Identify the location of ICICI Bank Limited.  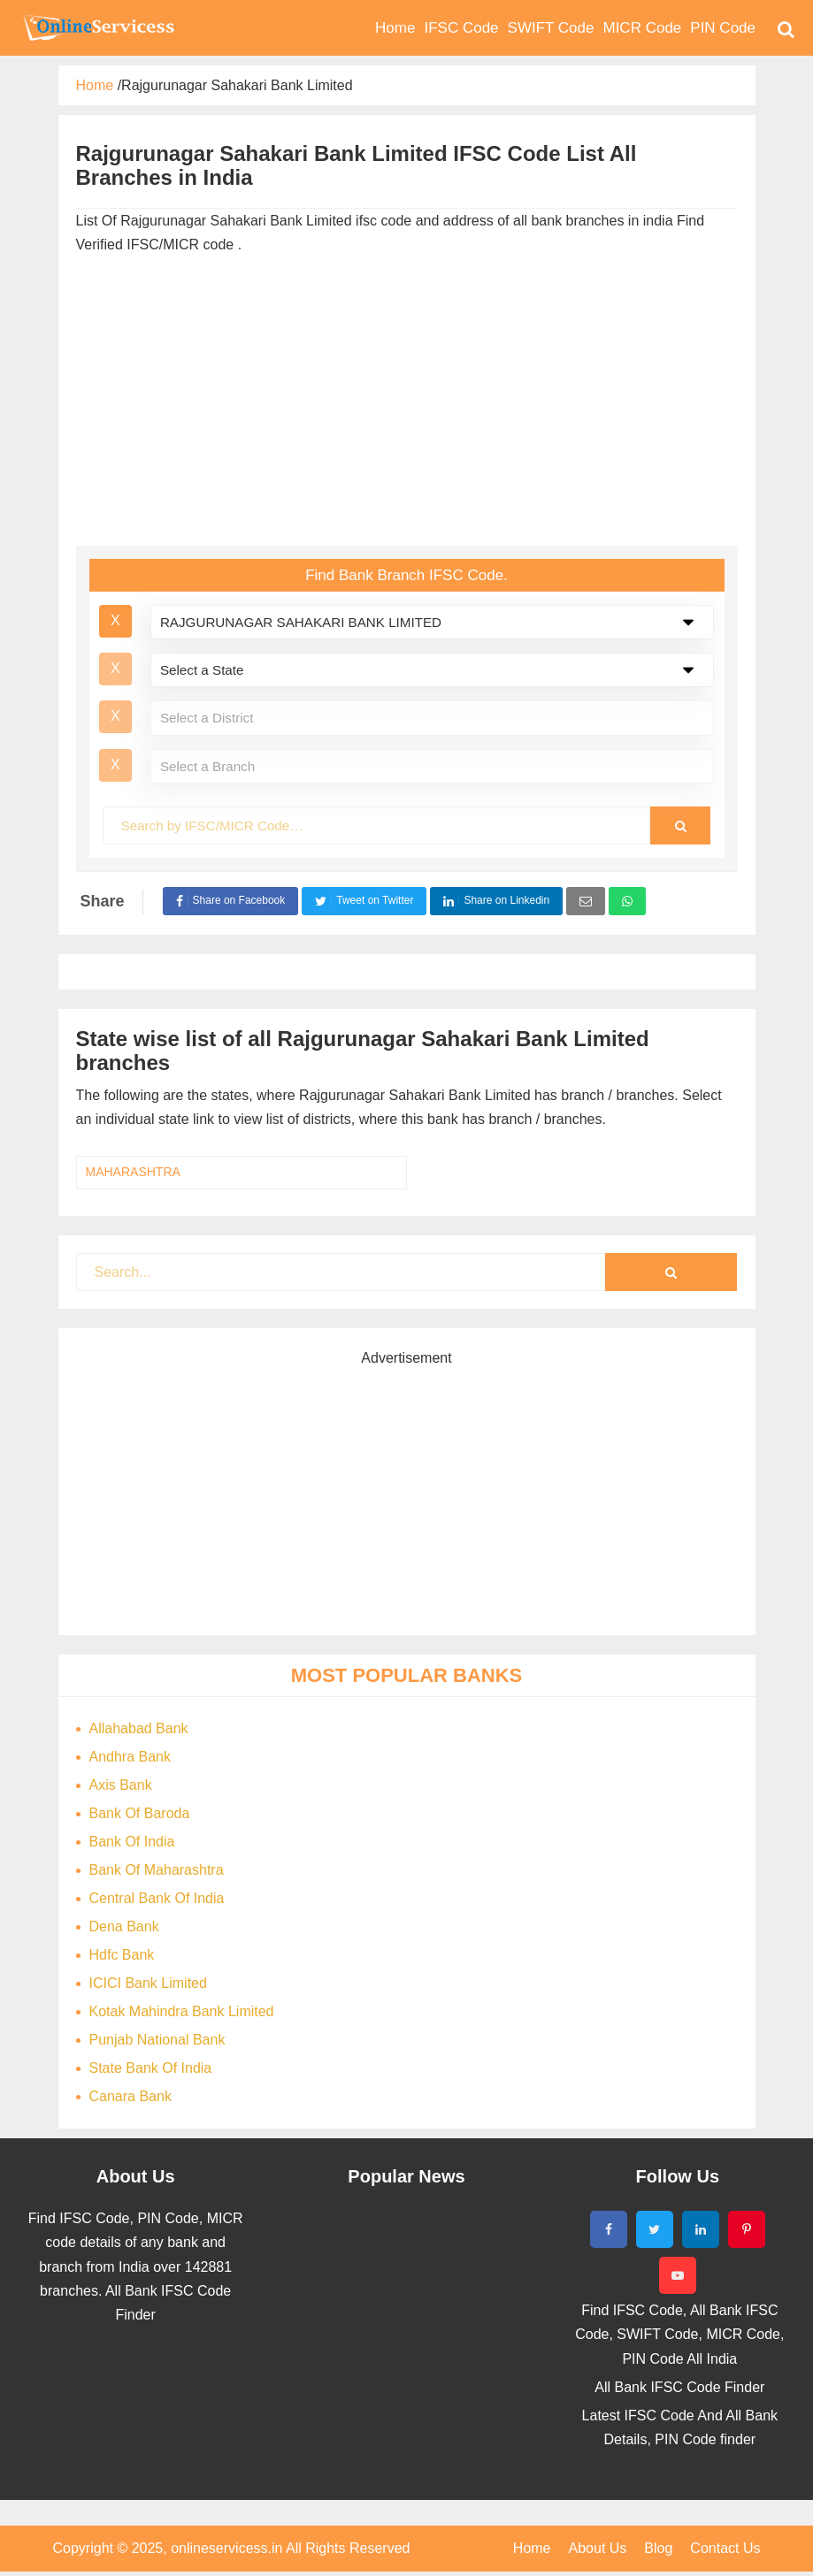
(148, 1983).